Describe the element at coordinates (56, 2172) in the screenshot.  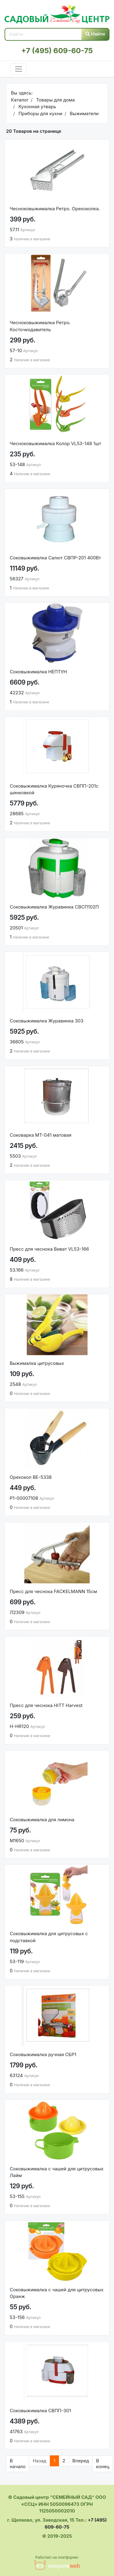
I see `Соковыжималка с чашей для цитрусовых Лайм` at that location.